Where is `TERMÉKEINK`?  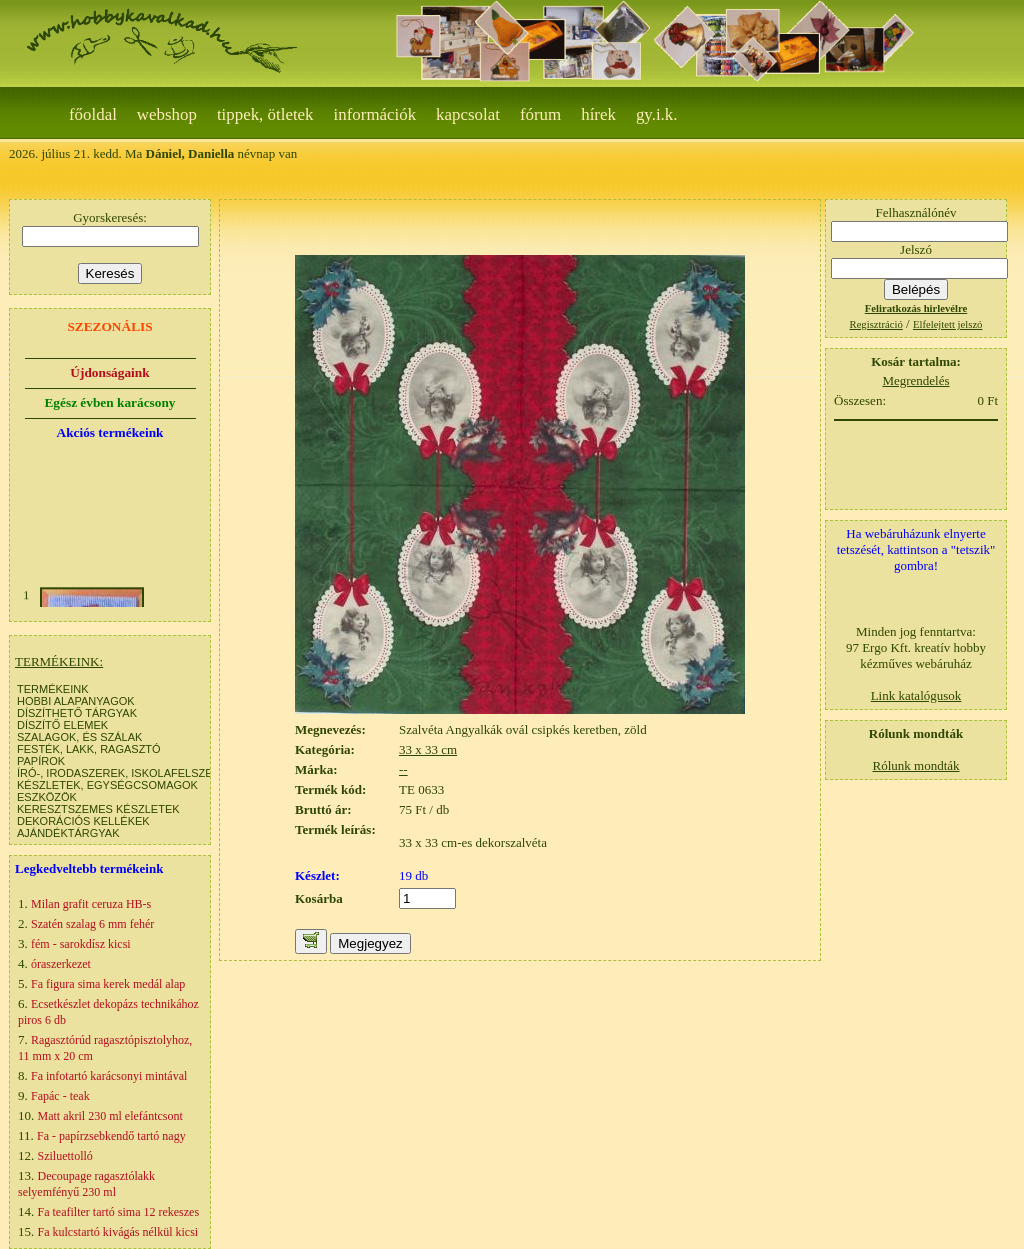
TERMÉKEINK is located at coordinates (53, 689).